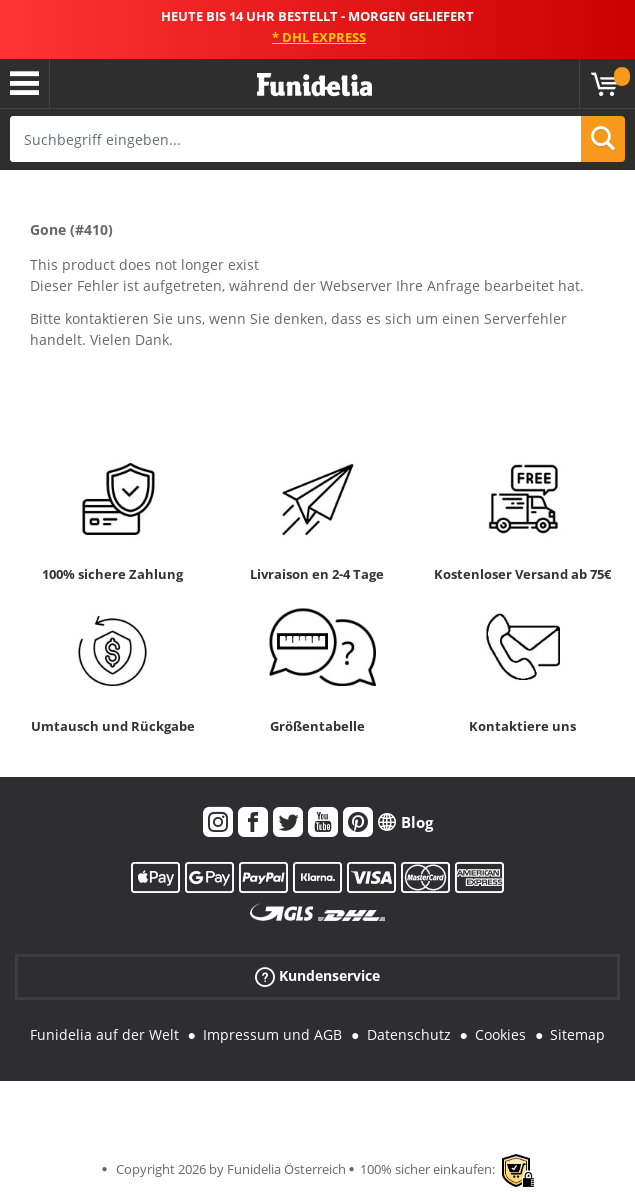 The width and height of the screenshot is (635, 1194). What do you see at coordinates (409, 1034) in the screenshot?
I see `Datenschutz` at bounding box center [409, 1034].